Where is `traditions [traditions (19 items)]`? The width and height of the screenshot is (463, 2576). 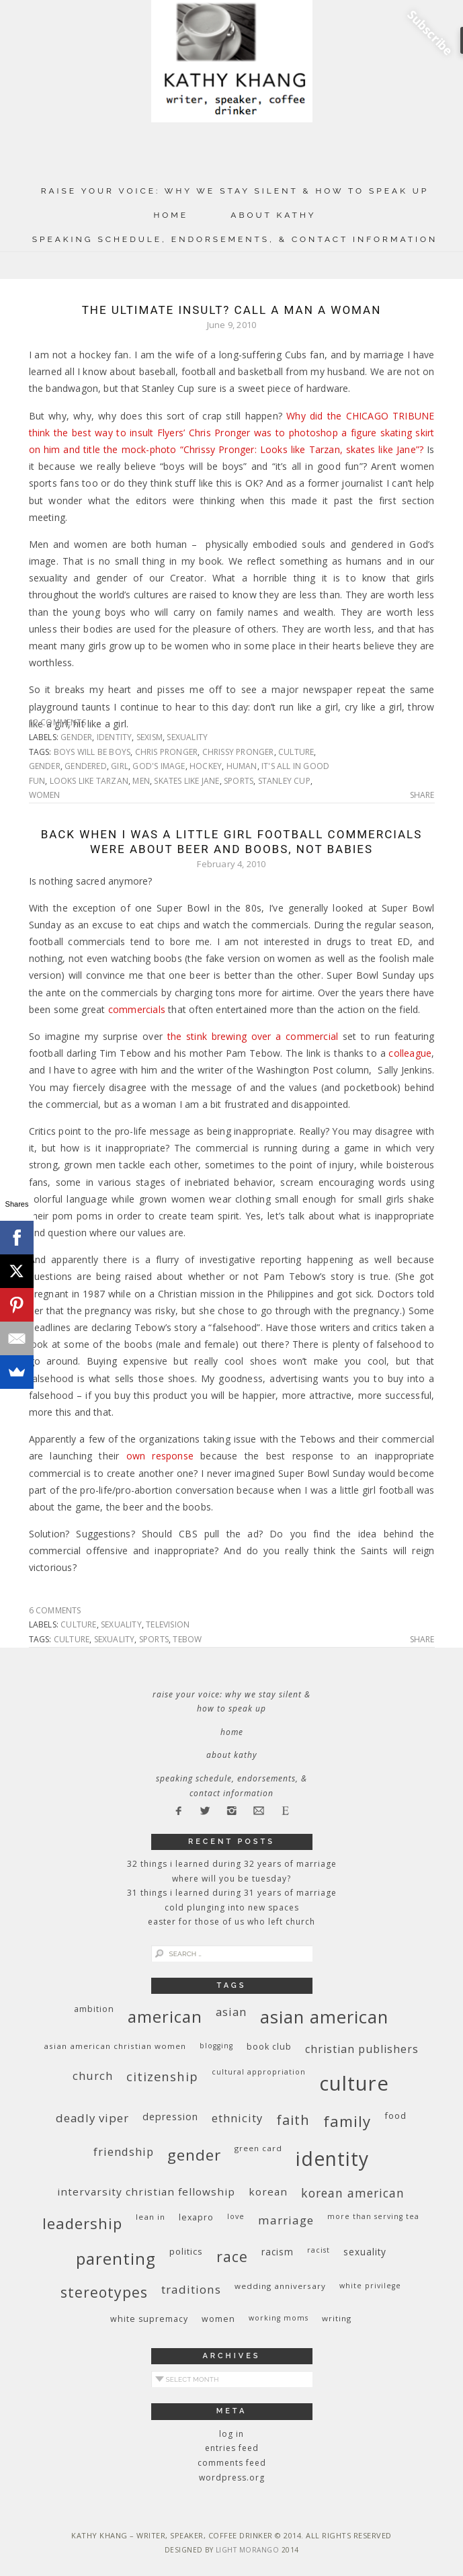
traditions [traditions (19 items)] is located at coordinates (191, 2289).